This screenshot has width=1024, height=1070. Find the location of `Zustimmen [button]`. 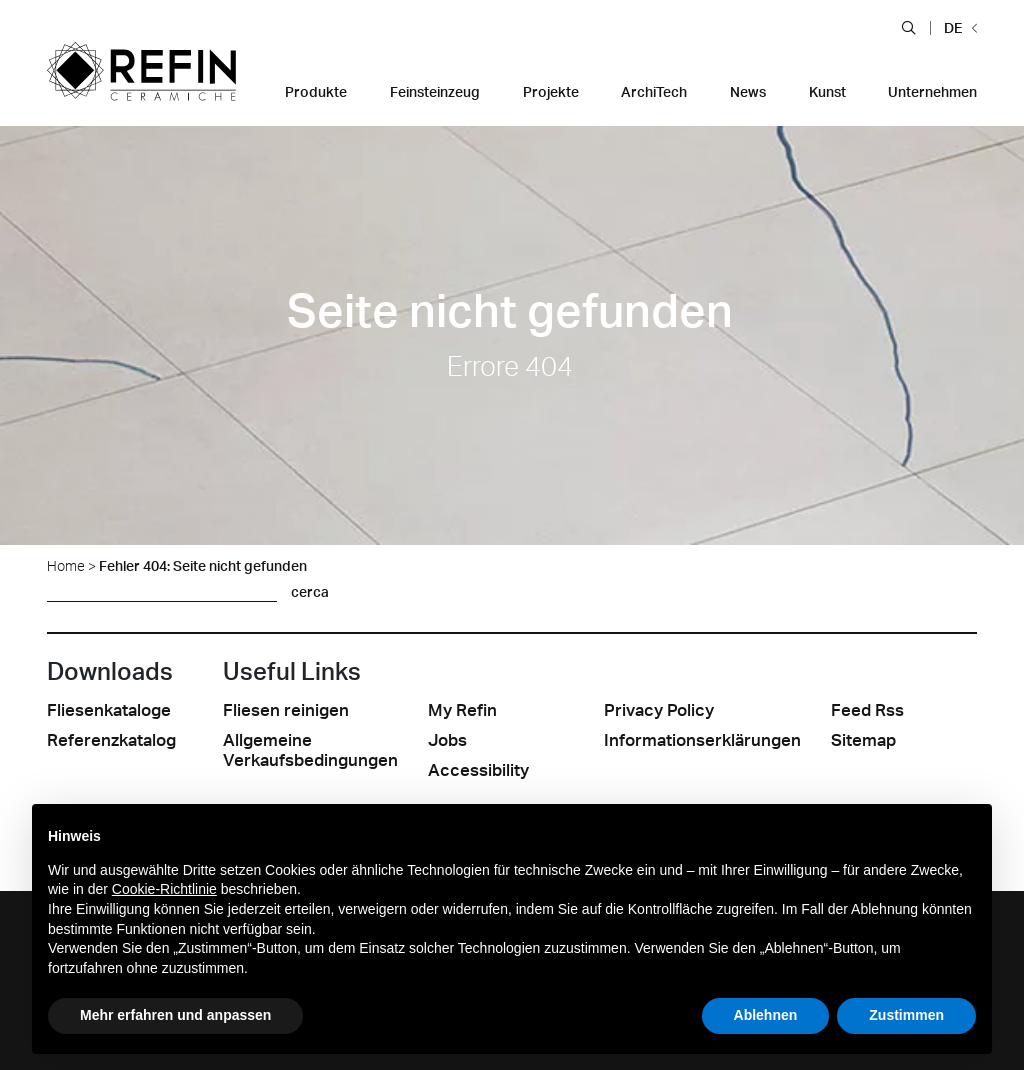

Zustimmen [button] is located at coordinates (906, 1015).